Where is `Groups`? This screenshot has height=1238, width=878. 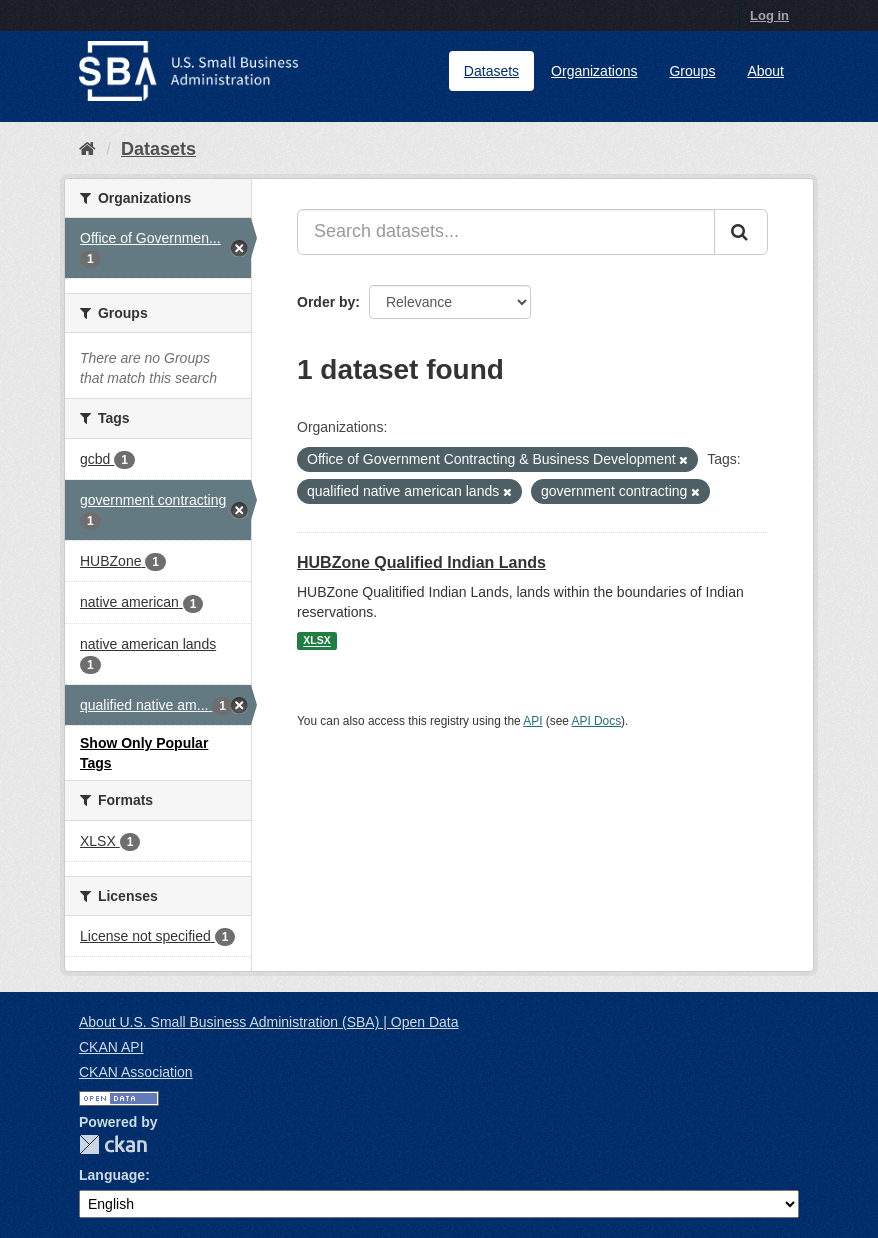 Groups is located at coordinates (692, 71).